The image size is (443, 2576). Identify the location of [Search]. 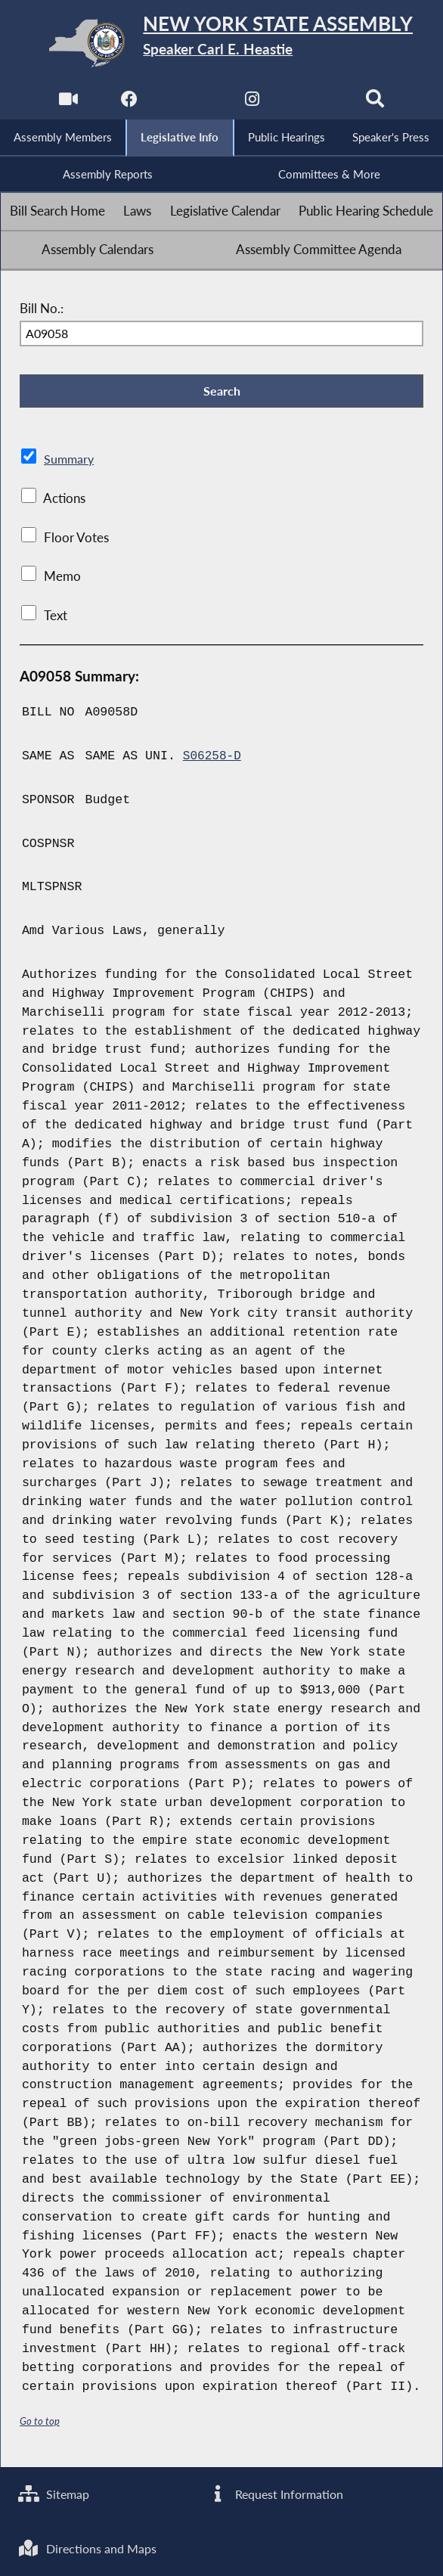
(377, 102).